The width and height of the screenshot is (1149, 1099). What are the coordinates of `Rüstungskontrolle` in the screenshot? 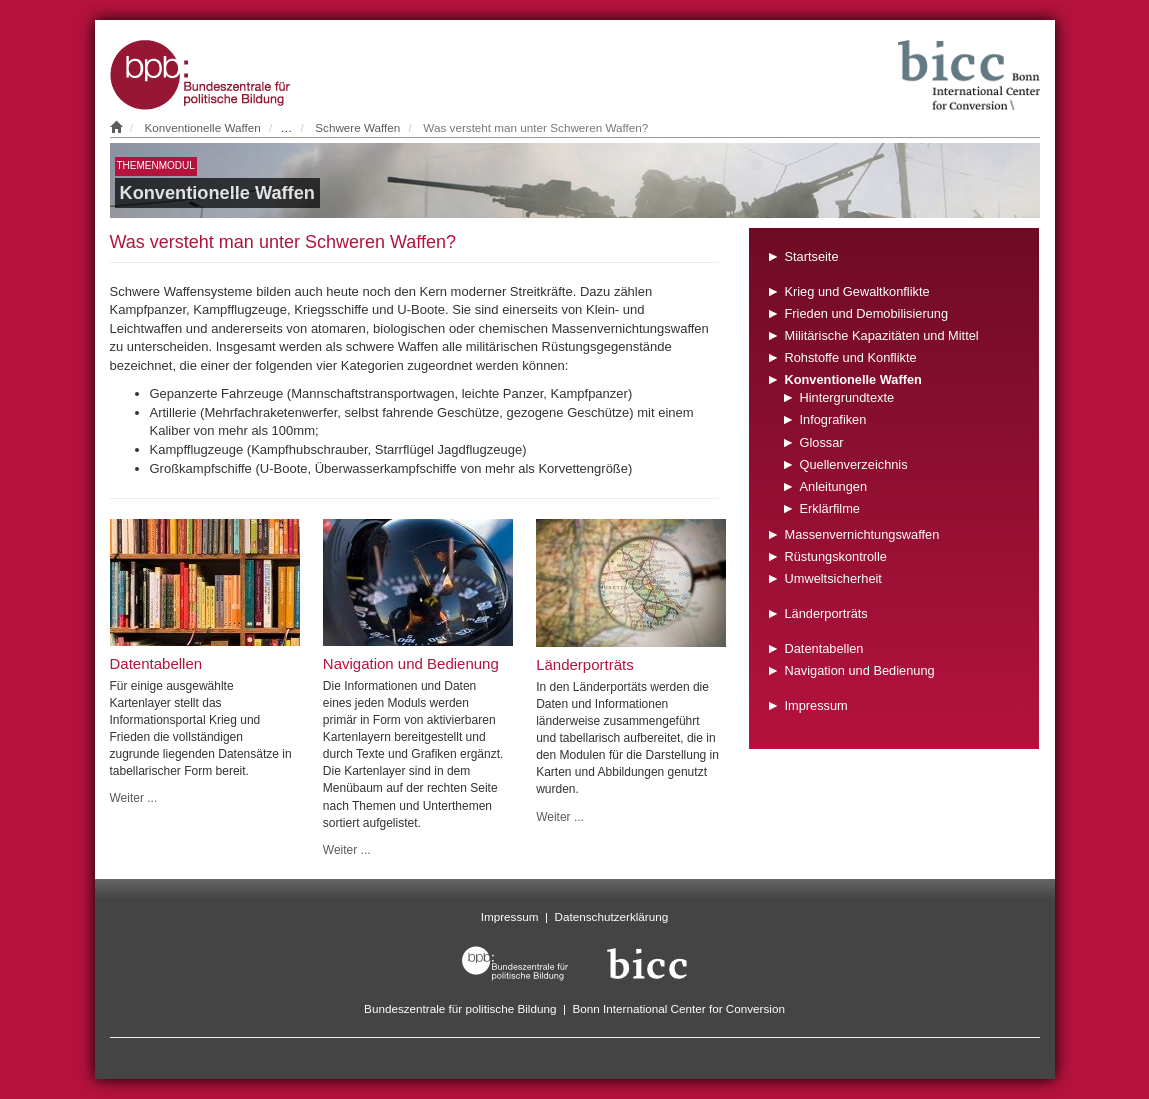 It's located at (835, 556).